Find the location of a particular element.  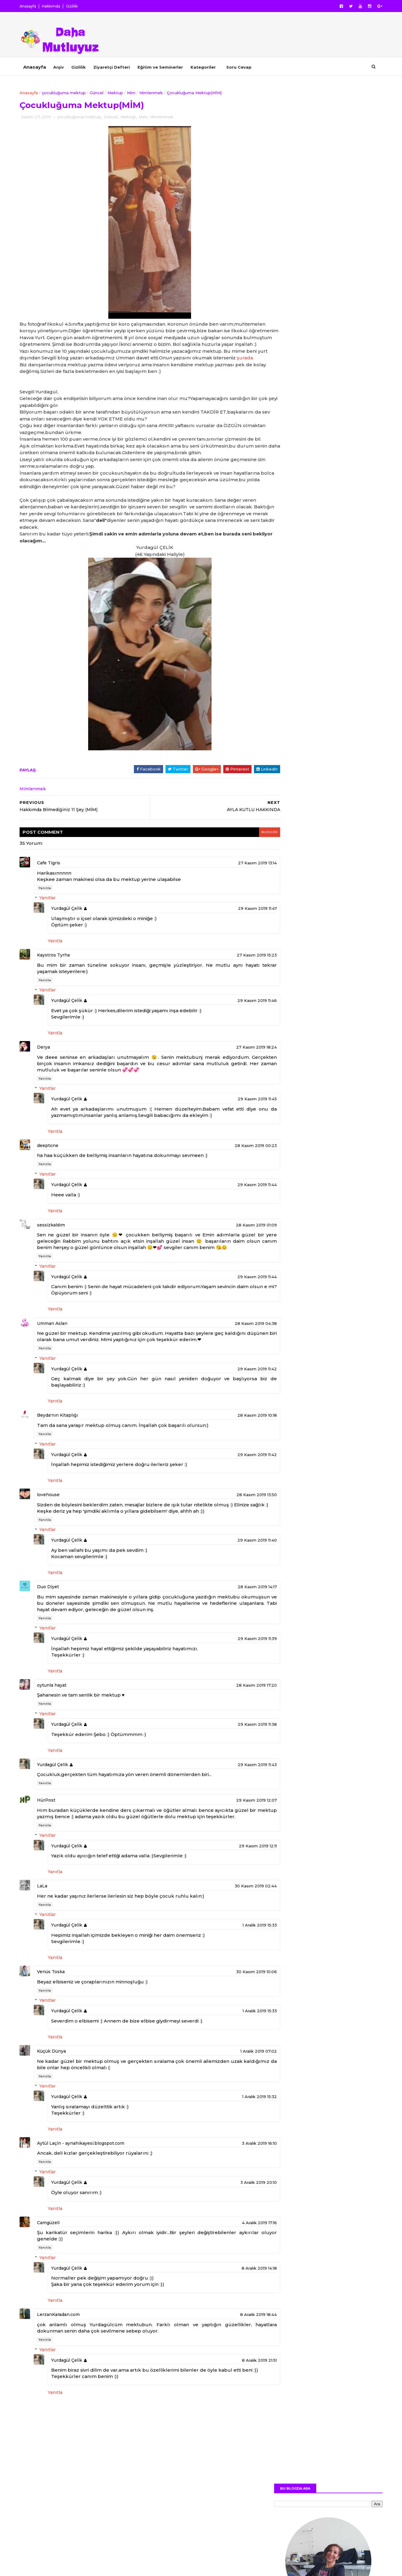

şurada is located at coordinates (56, 373).